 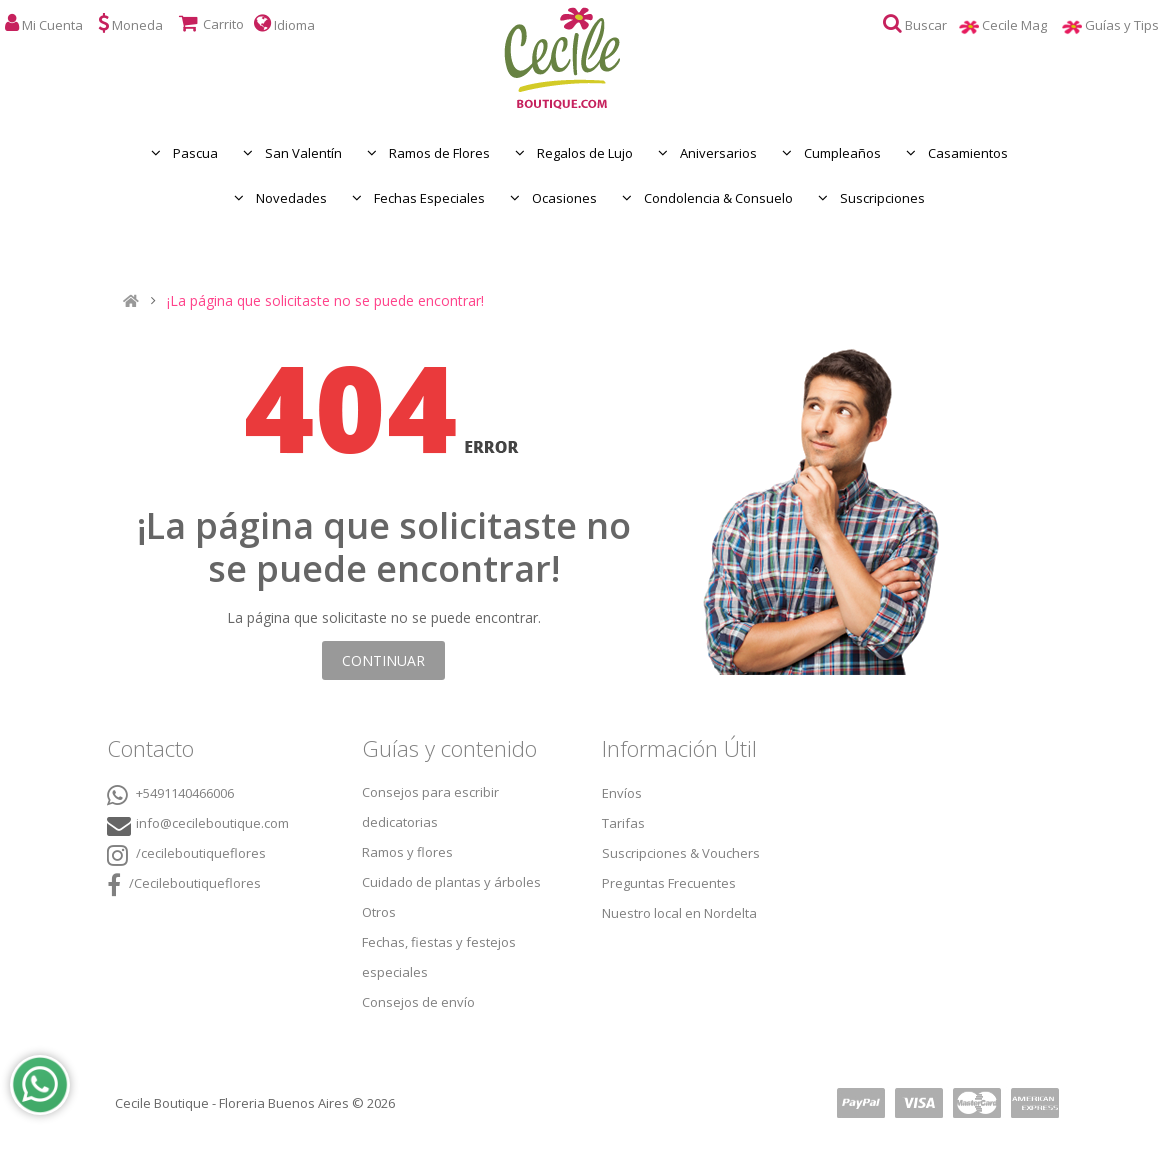 What do you see at coordinates (451, 882) in the screenshot?
I see `Cuidado de plantas y árboles` at bounding box center [451, 882].